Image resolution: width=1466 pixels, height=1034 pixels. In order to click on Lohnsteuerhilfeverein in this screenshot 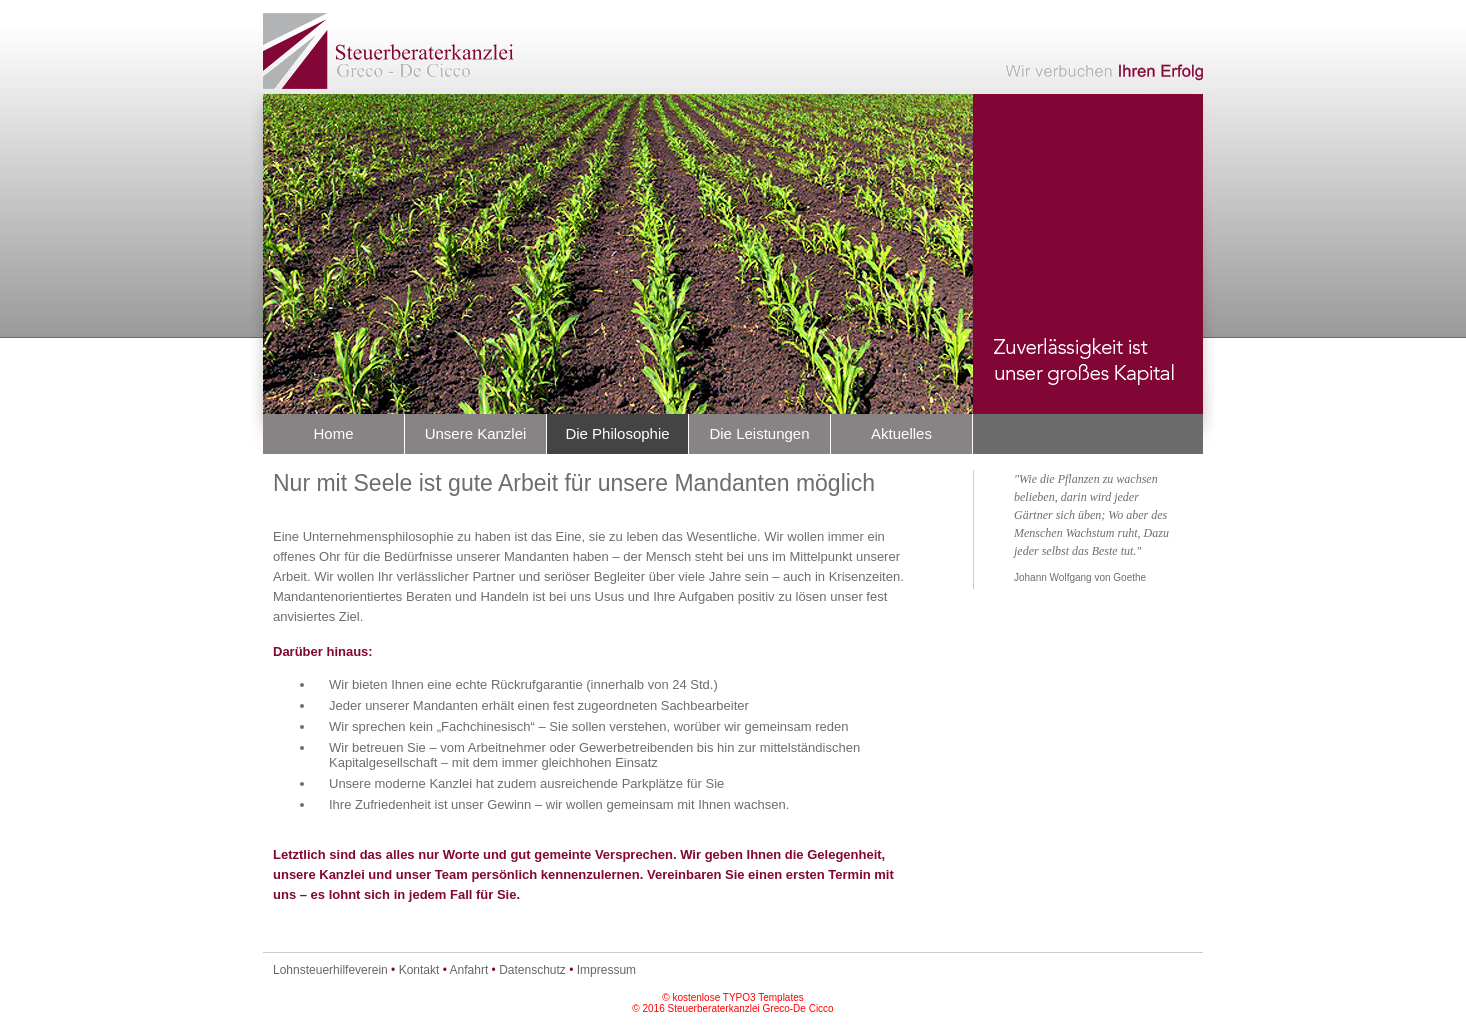, I will do `click(330, 970)`.